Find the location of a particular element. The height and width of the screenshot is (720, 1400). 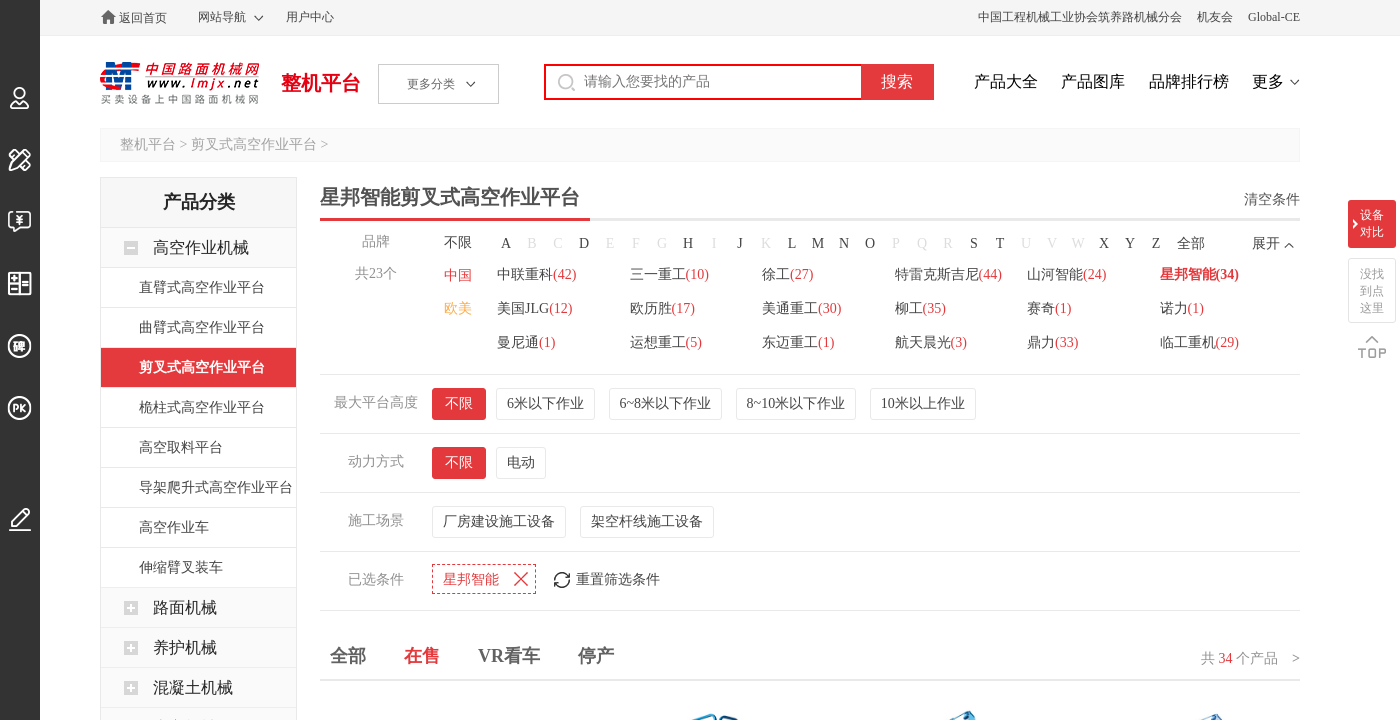

高空作业机械 is located at coordinates (201, 247).